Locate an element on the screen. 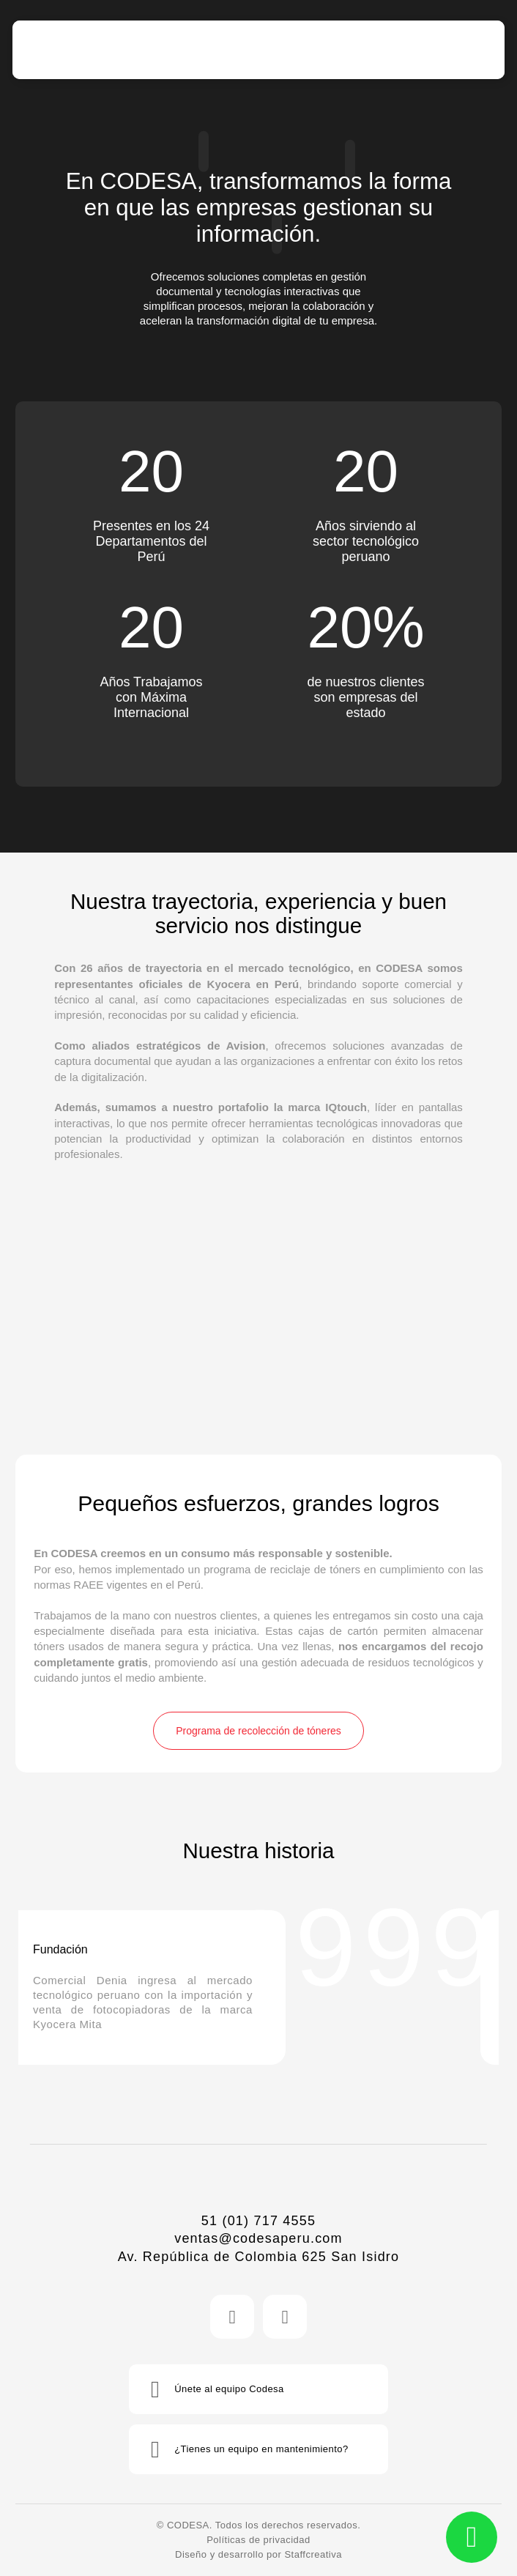 The width and height of the screenshot is (517, 2576). ventas@codesaperu.com is located at coordinates (258, 2238).